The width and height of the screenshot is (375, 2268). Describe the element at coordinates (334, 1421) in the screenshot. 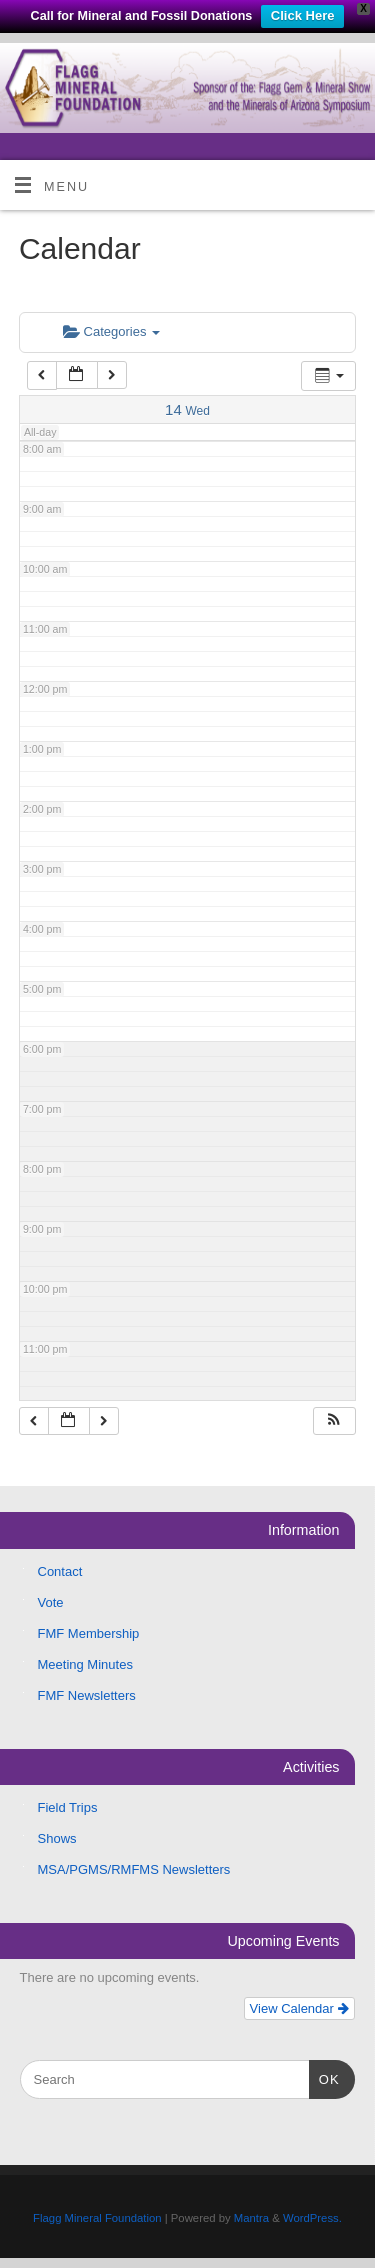

I see `[button]` at that location.